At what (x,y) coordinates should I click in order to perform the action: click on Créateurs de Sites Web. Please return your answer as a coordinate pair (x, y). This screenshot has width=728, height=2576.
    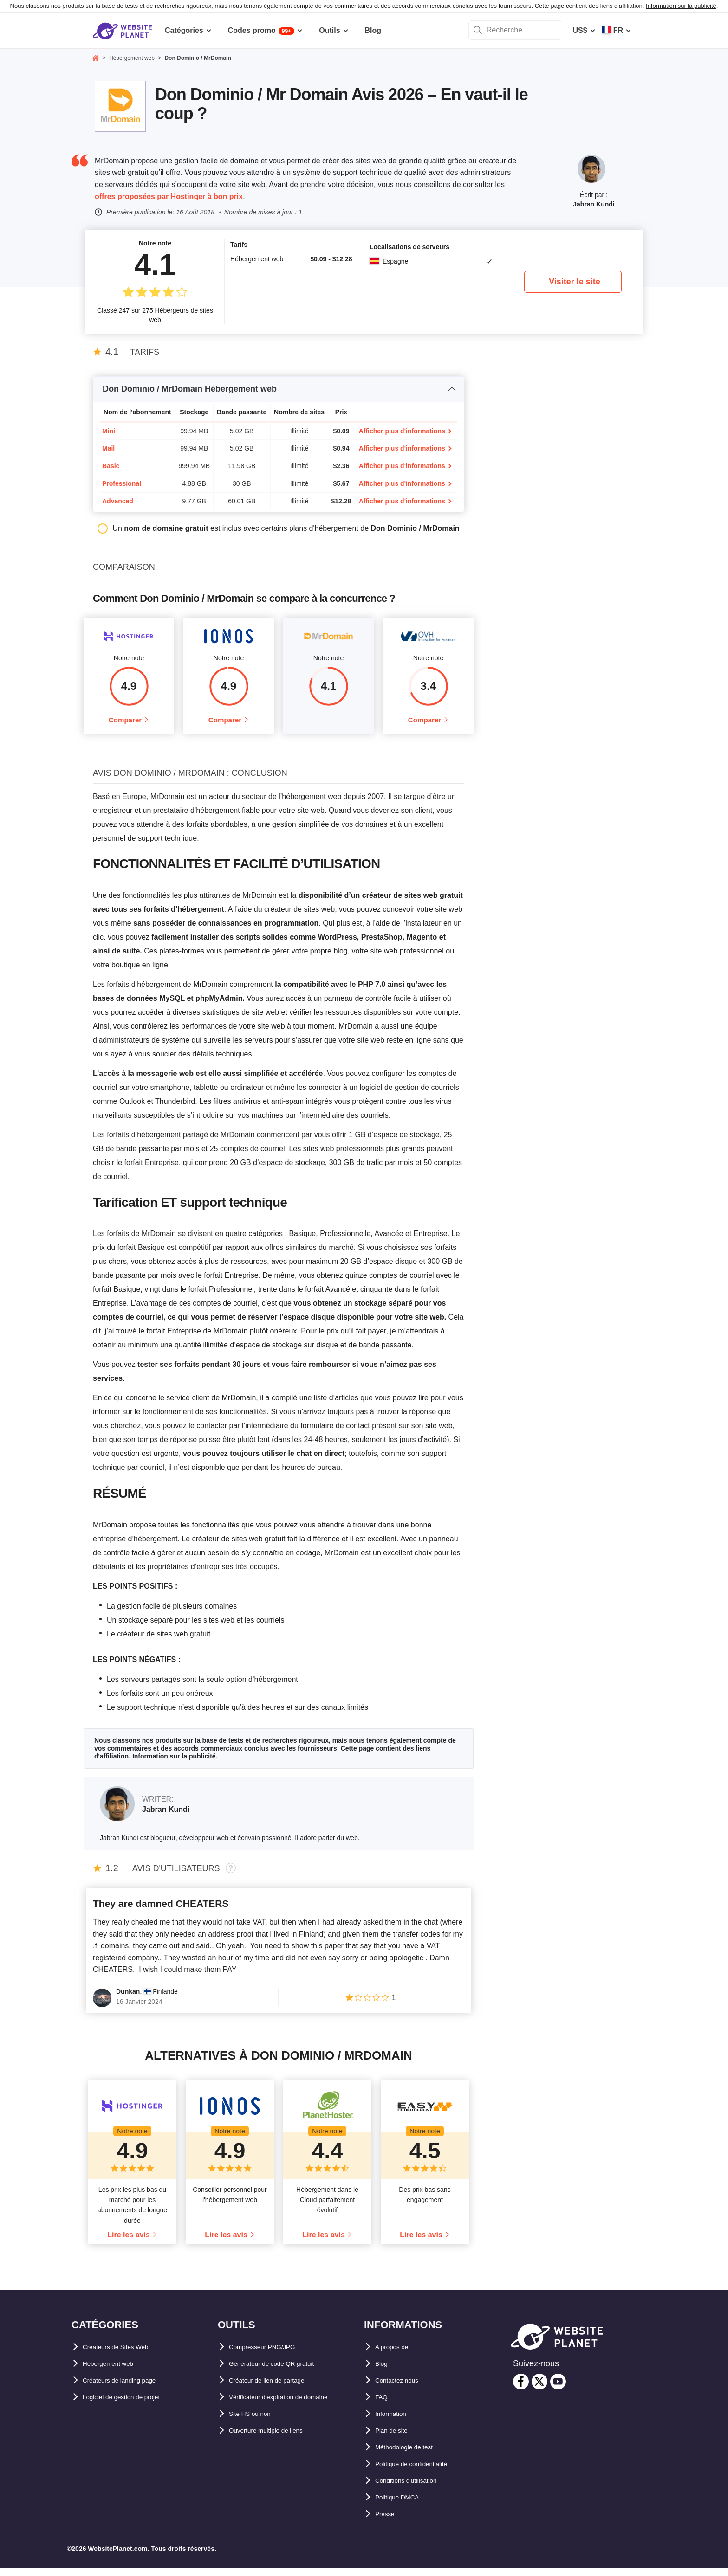
    Looking at the image, I should click on (124, 2355).